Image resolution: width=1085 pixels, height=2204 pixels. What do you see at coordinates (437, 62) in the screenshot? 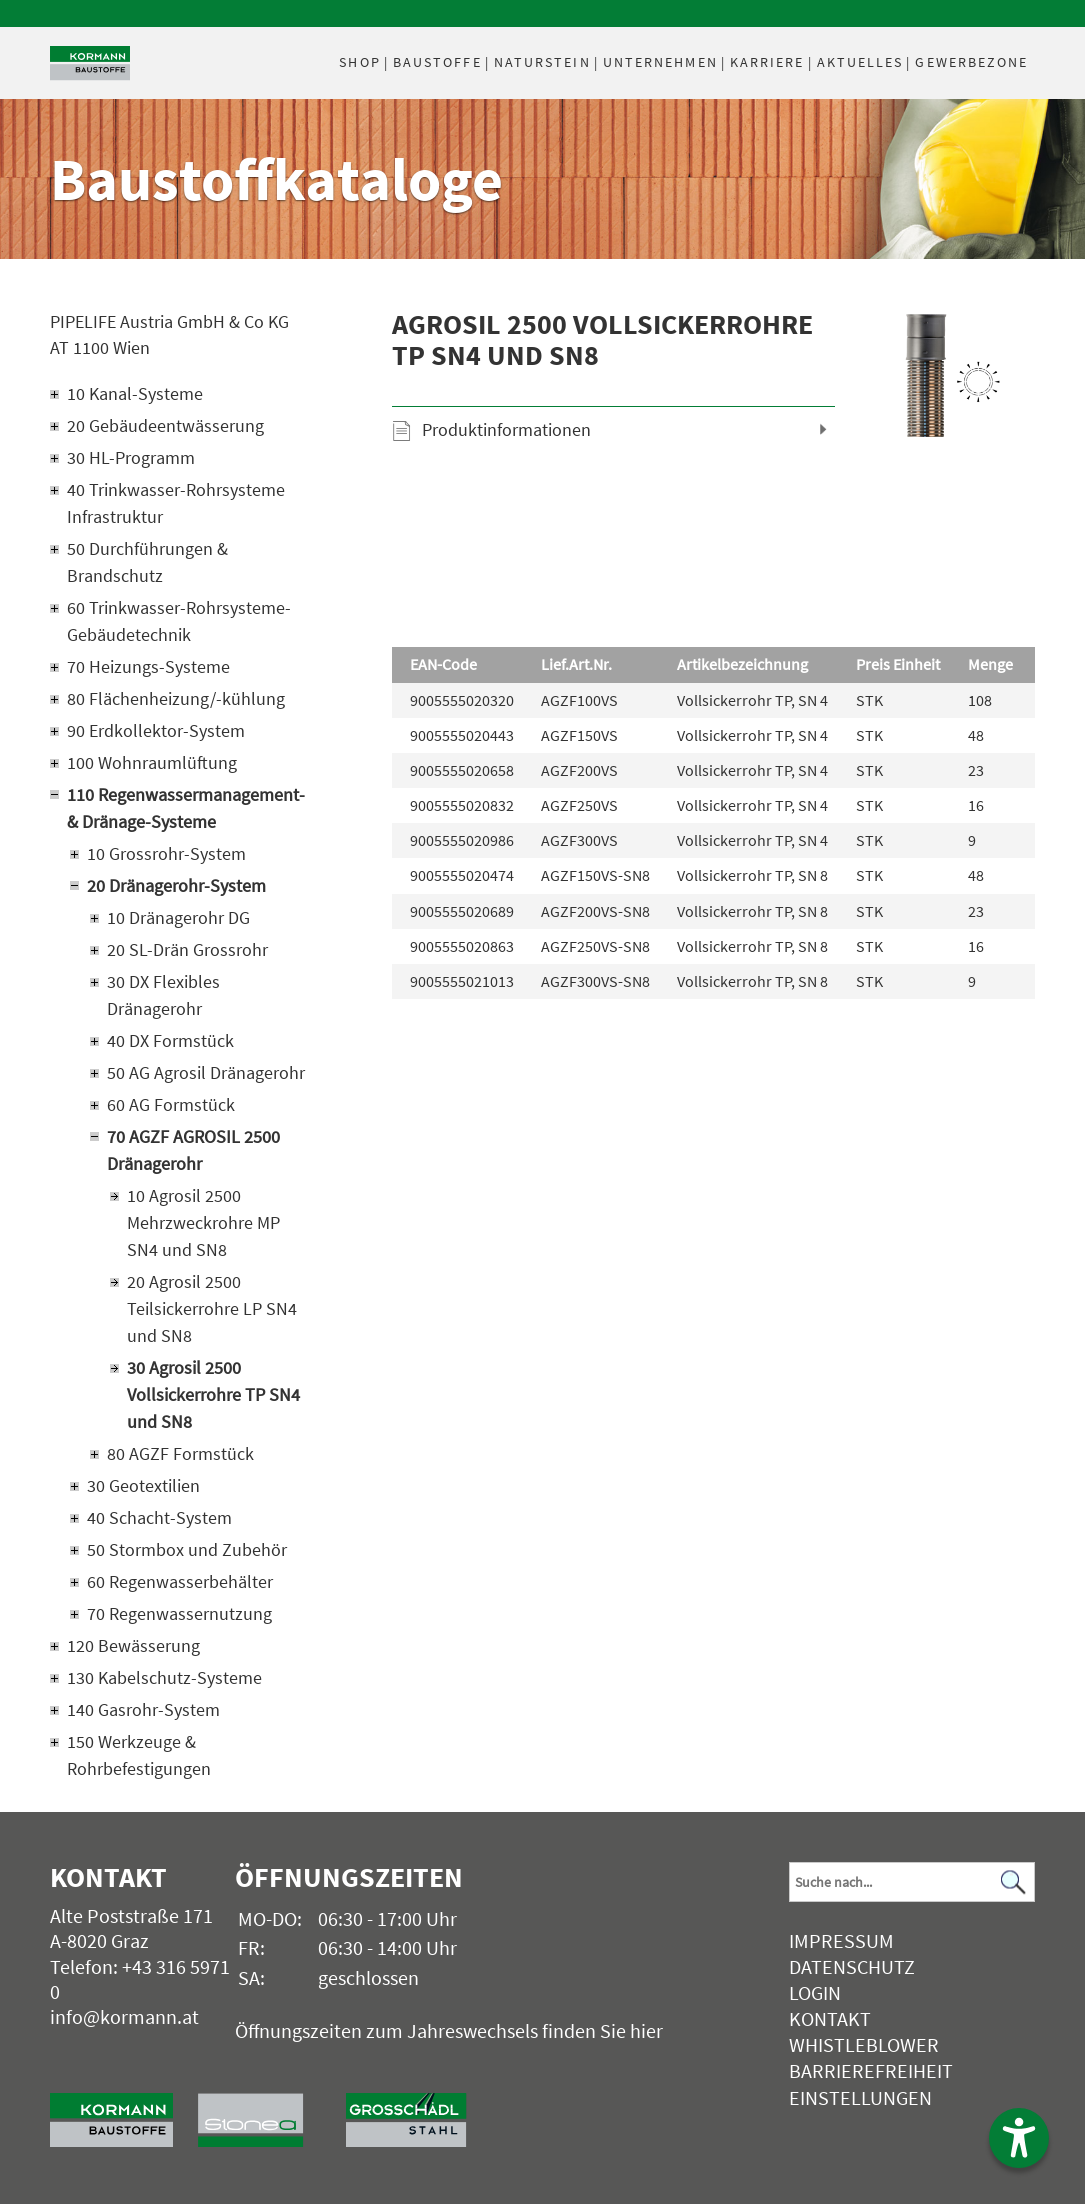
I see `Baustoffe` at bounding box center [437, 62].